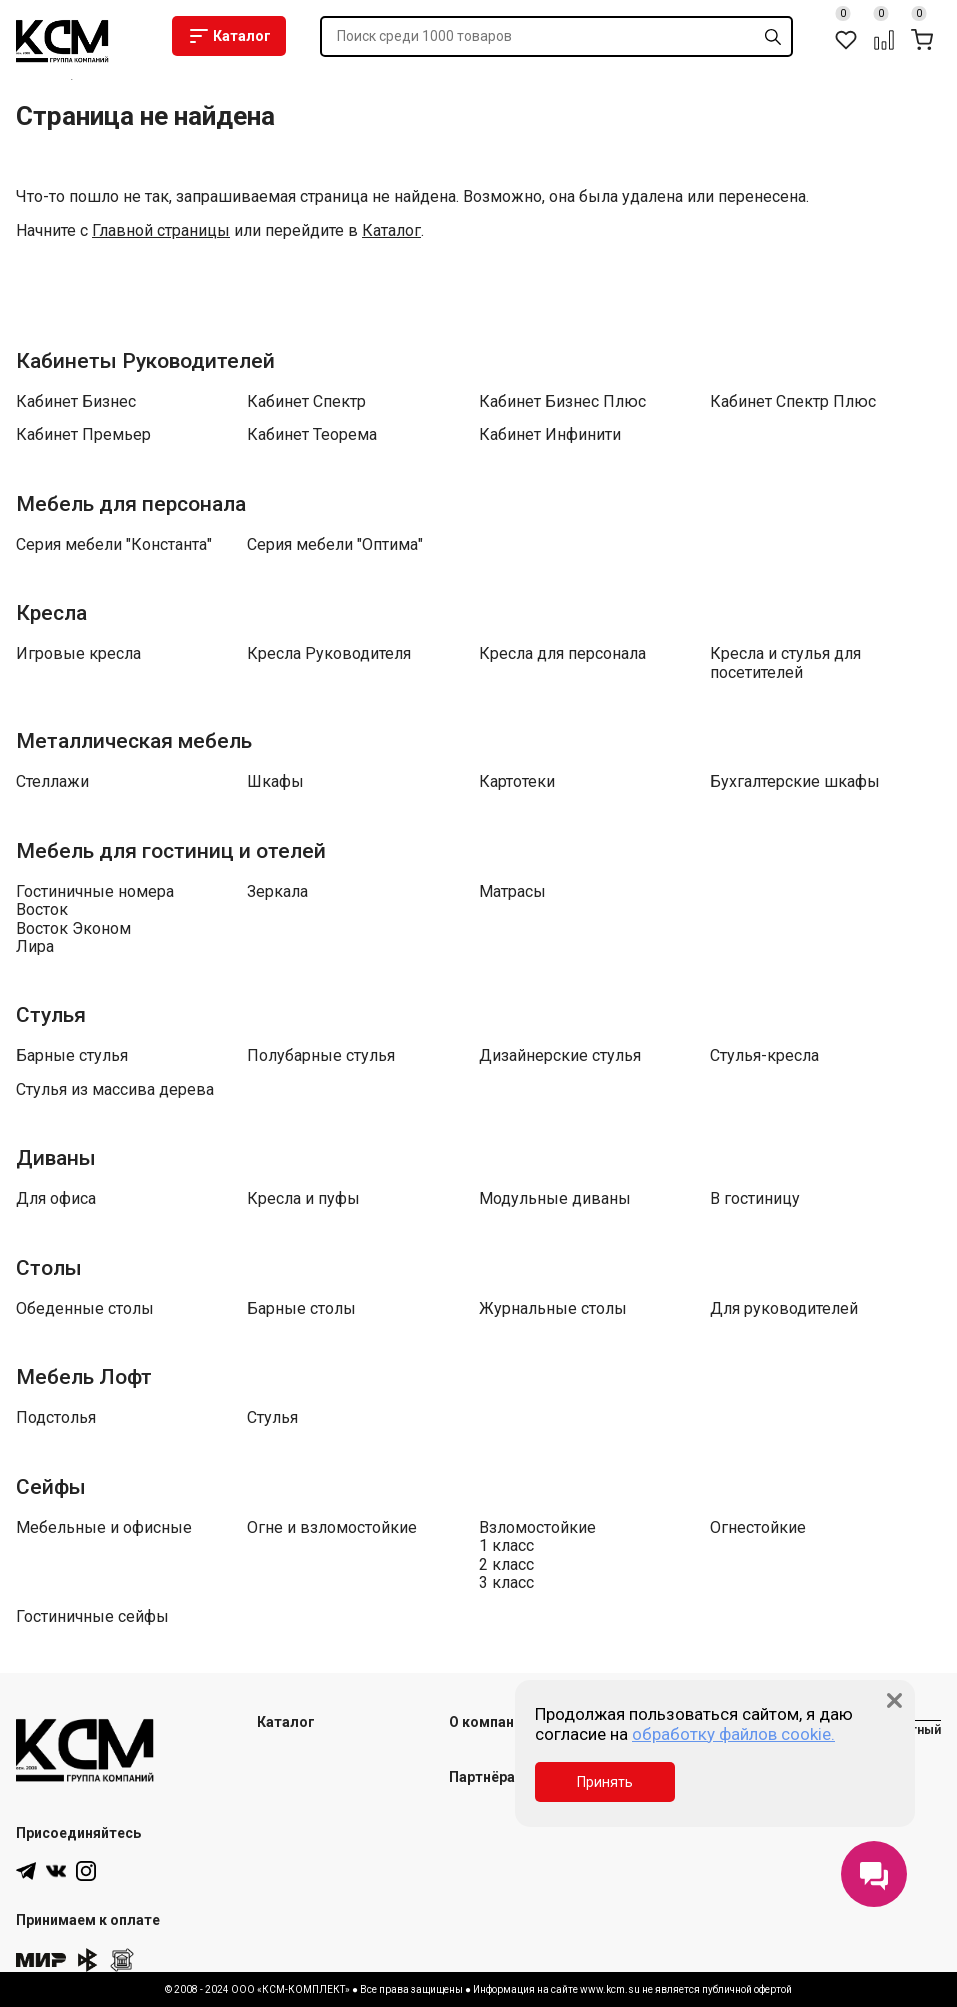  Describe the element at coordinates (104, 1528) in the screenshot. I see `Мебельные и офисные` at that location.